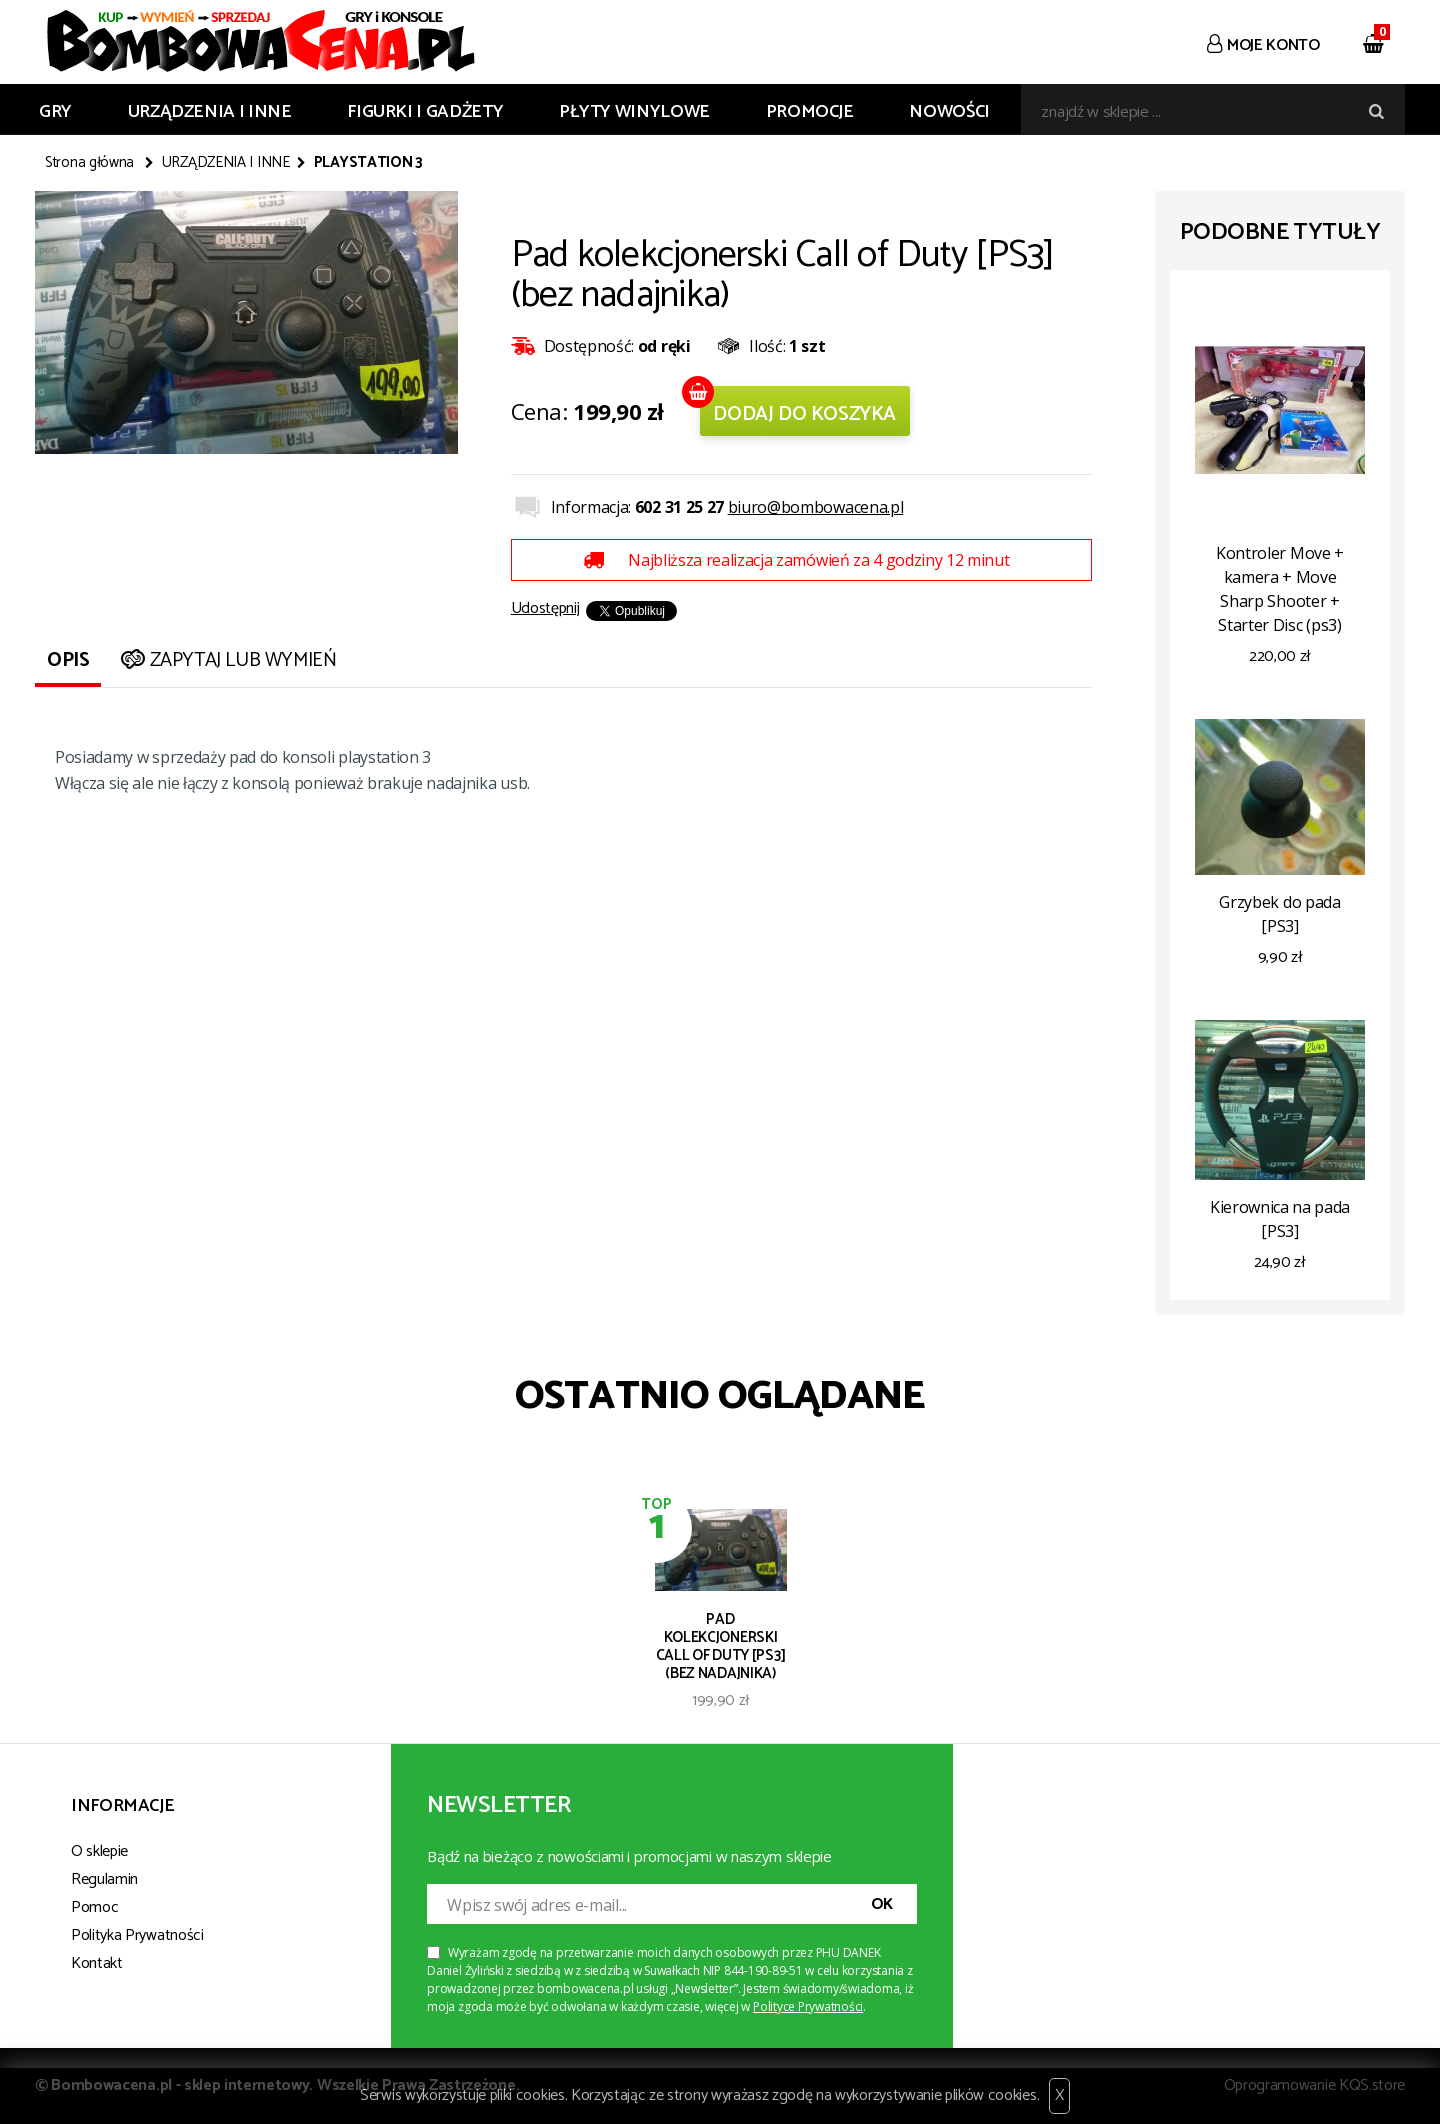  What do you see at coordinates (137, 1935) in the screenshot?
I see `Polityka Prywatności` at bounding box center [137, 1935].